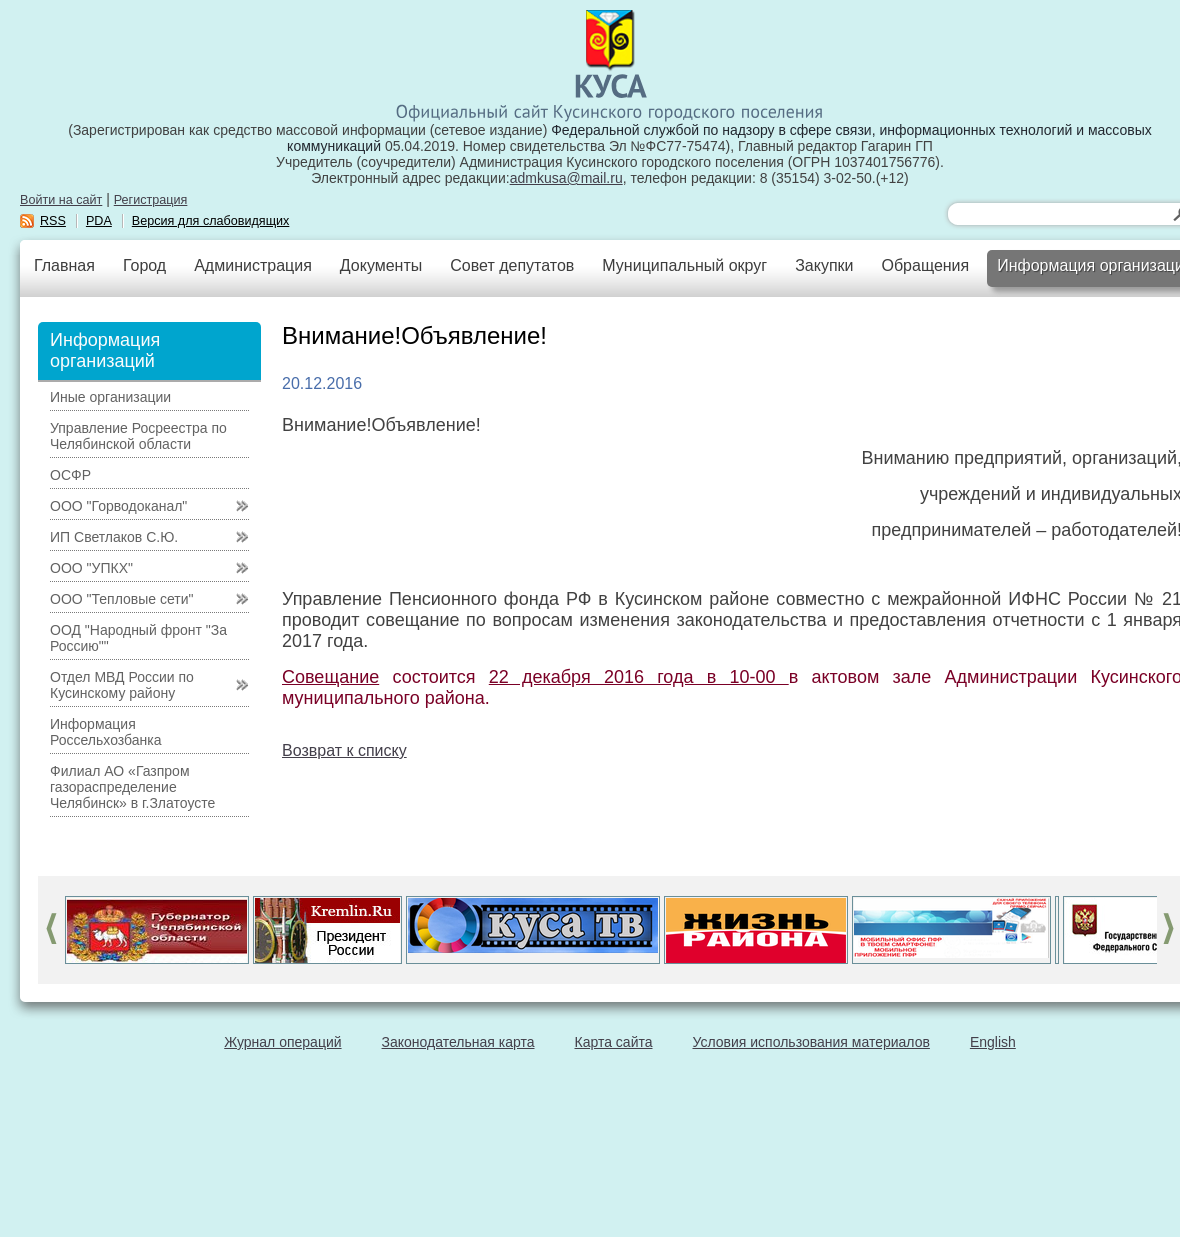  Describe the element at coordinates (811, 1042) in the screenshot. I see `Условия использования материалов` at that location.